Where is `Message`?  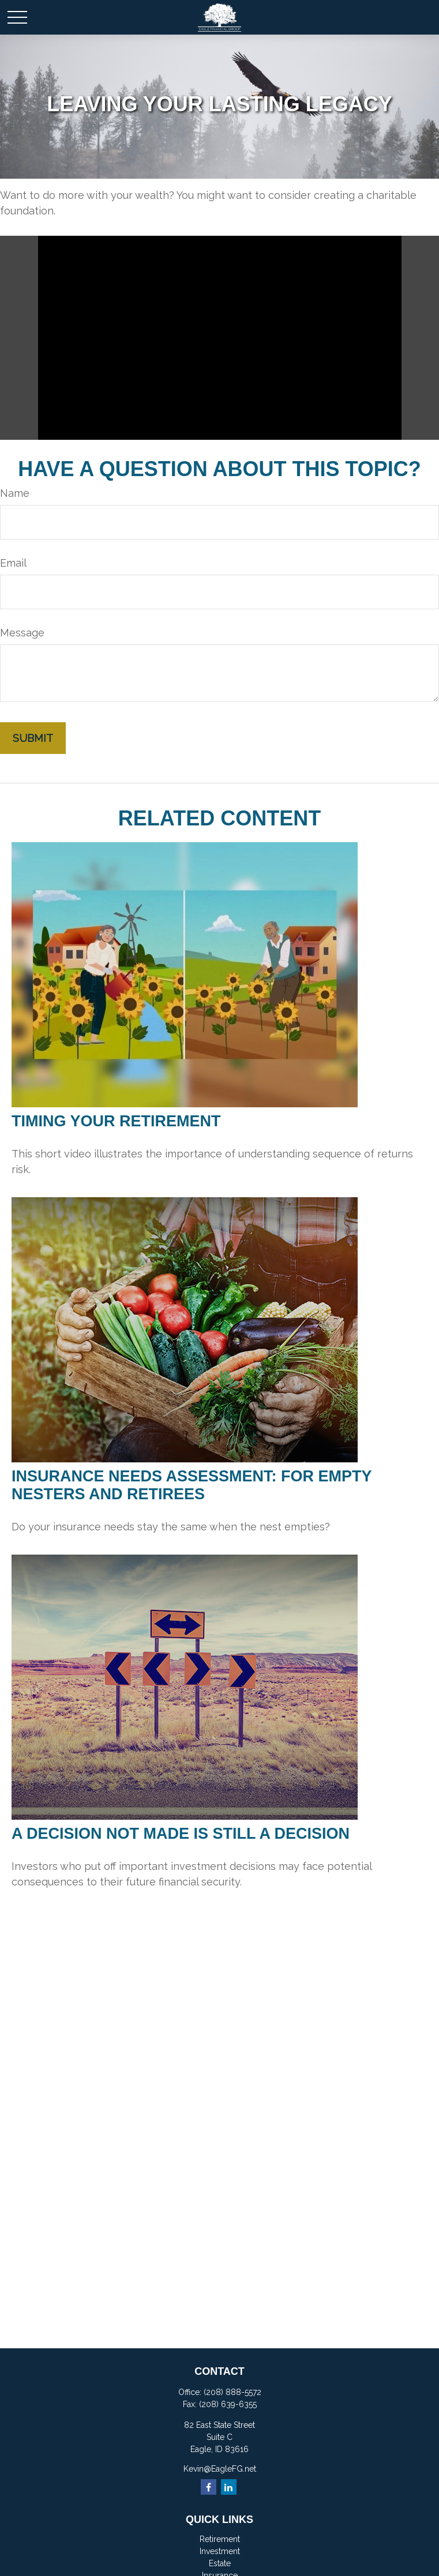
Message is located at coordinates (22, 633).